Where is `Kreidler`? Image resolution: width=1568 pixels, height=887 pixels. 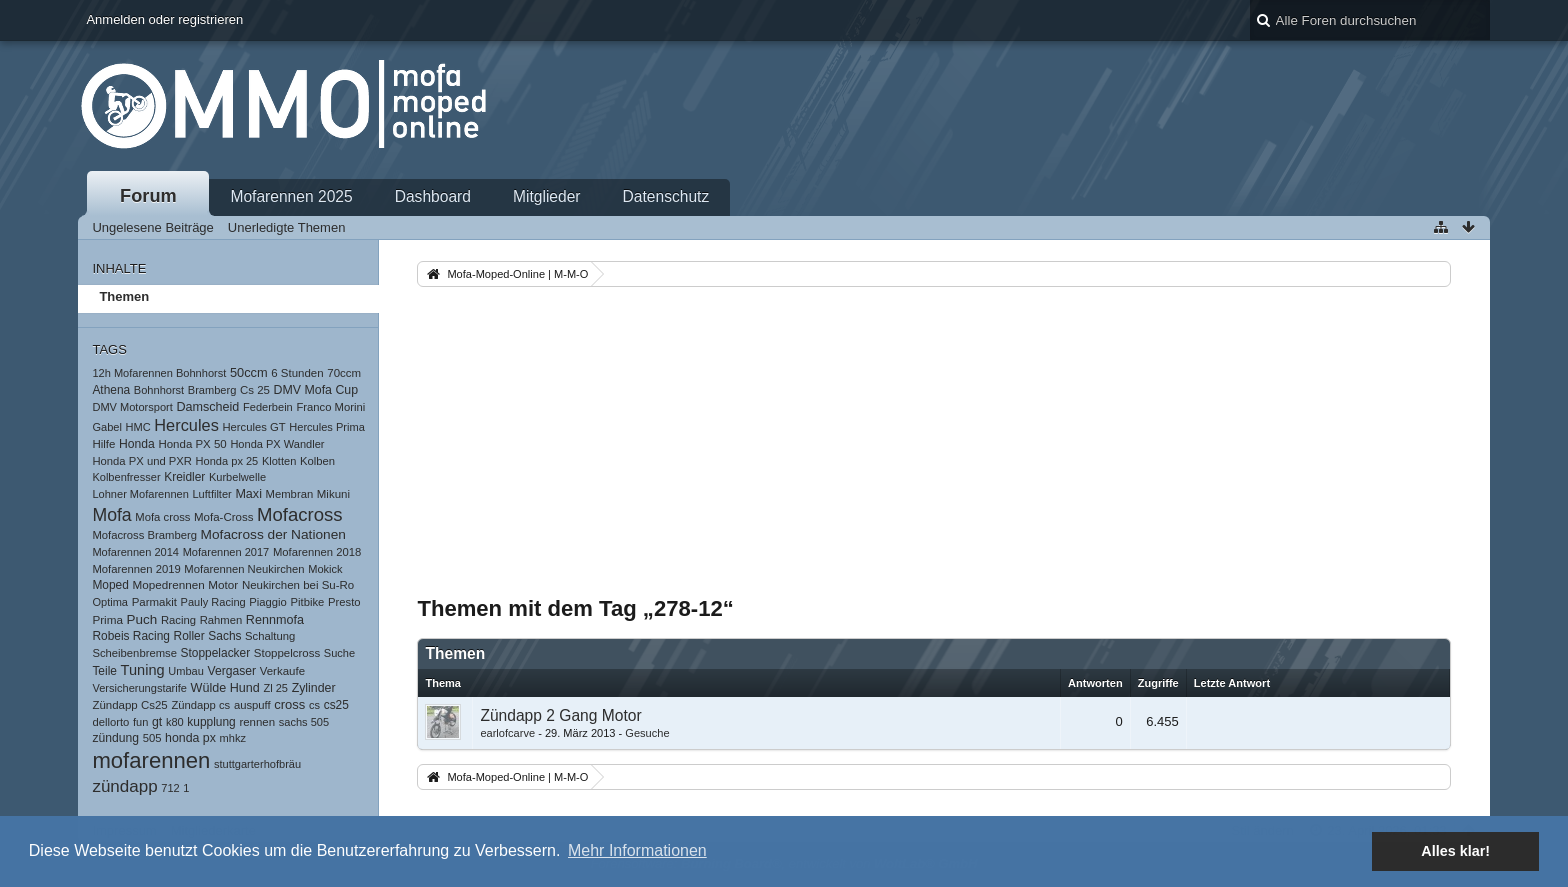
Kreidler is located at coordinates (184, 477).